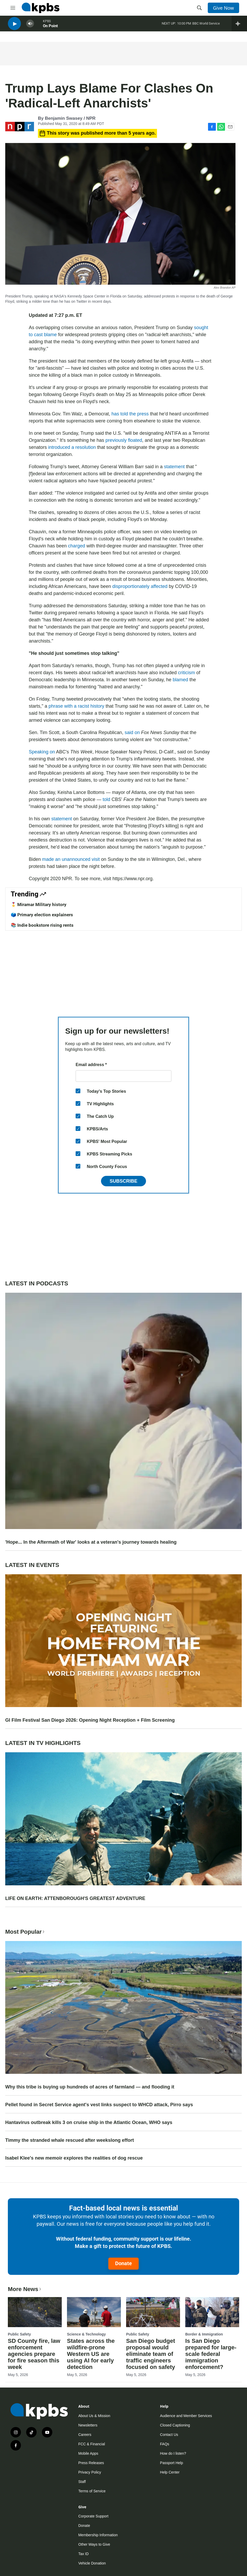 The height and width of the screenshot is (2576, 247). Describe the element at coordinates (123, 440) in the screenshot. I see `previously floated` at that location.